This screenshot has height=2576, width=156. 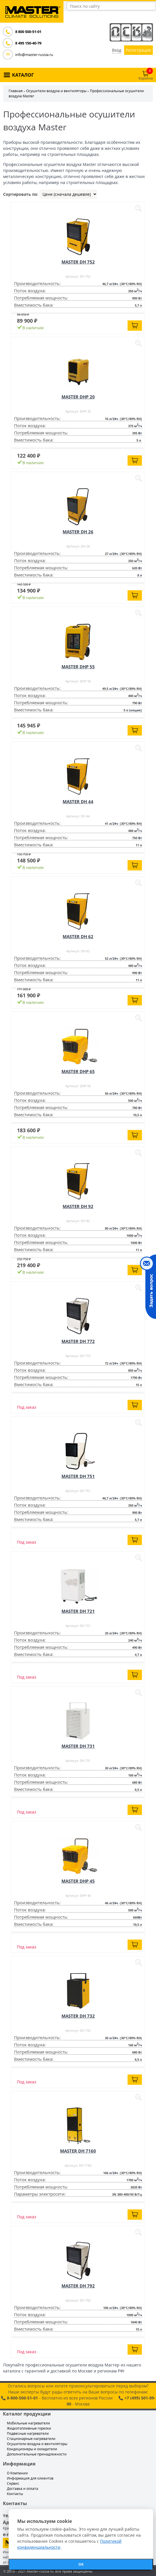 What do you see at coordinates (138, 50) in the screenshot?
I see `Регистрация` at bounding box center [138, 50].